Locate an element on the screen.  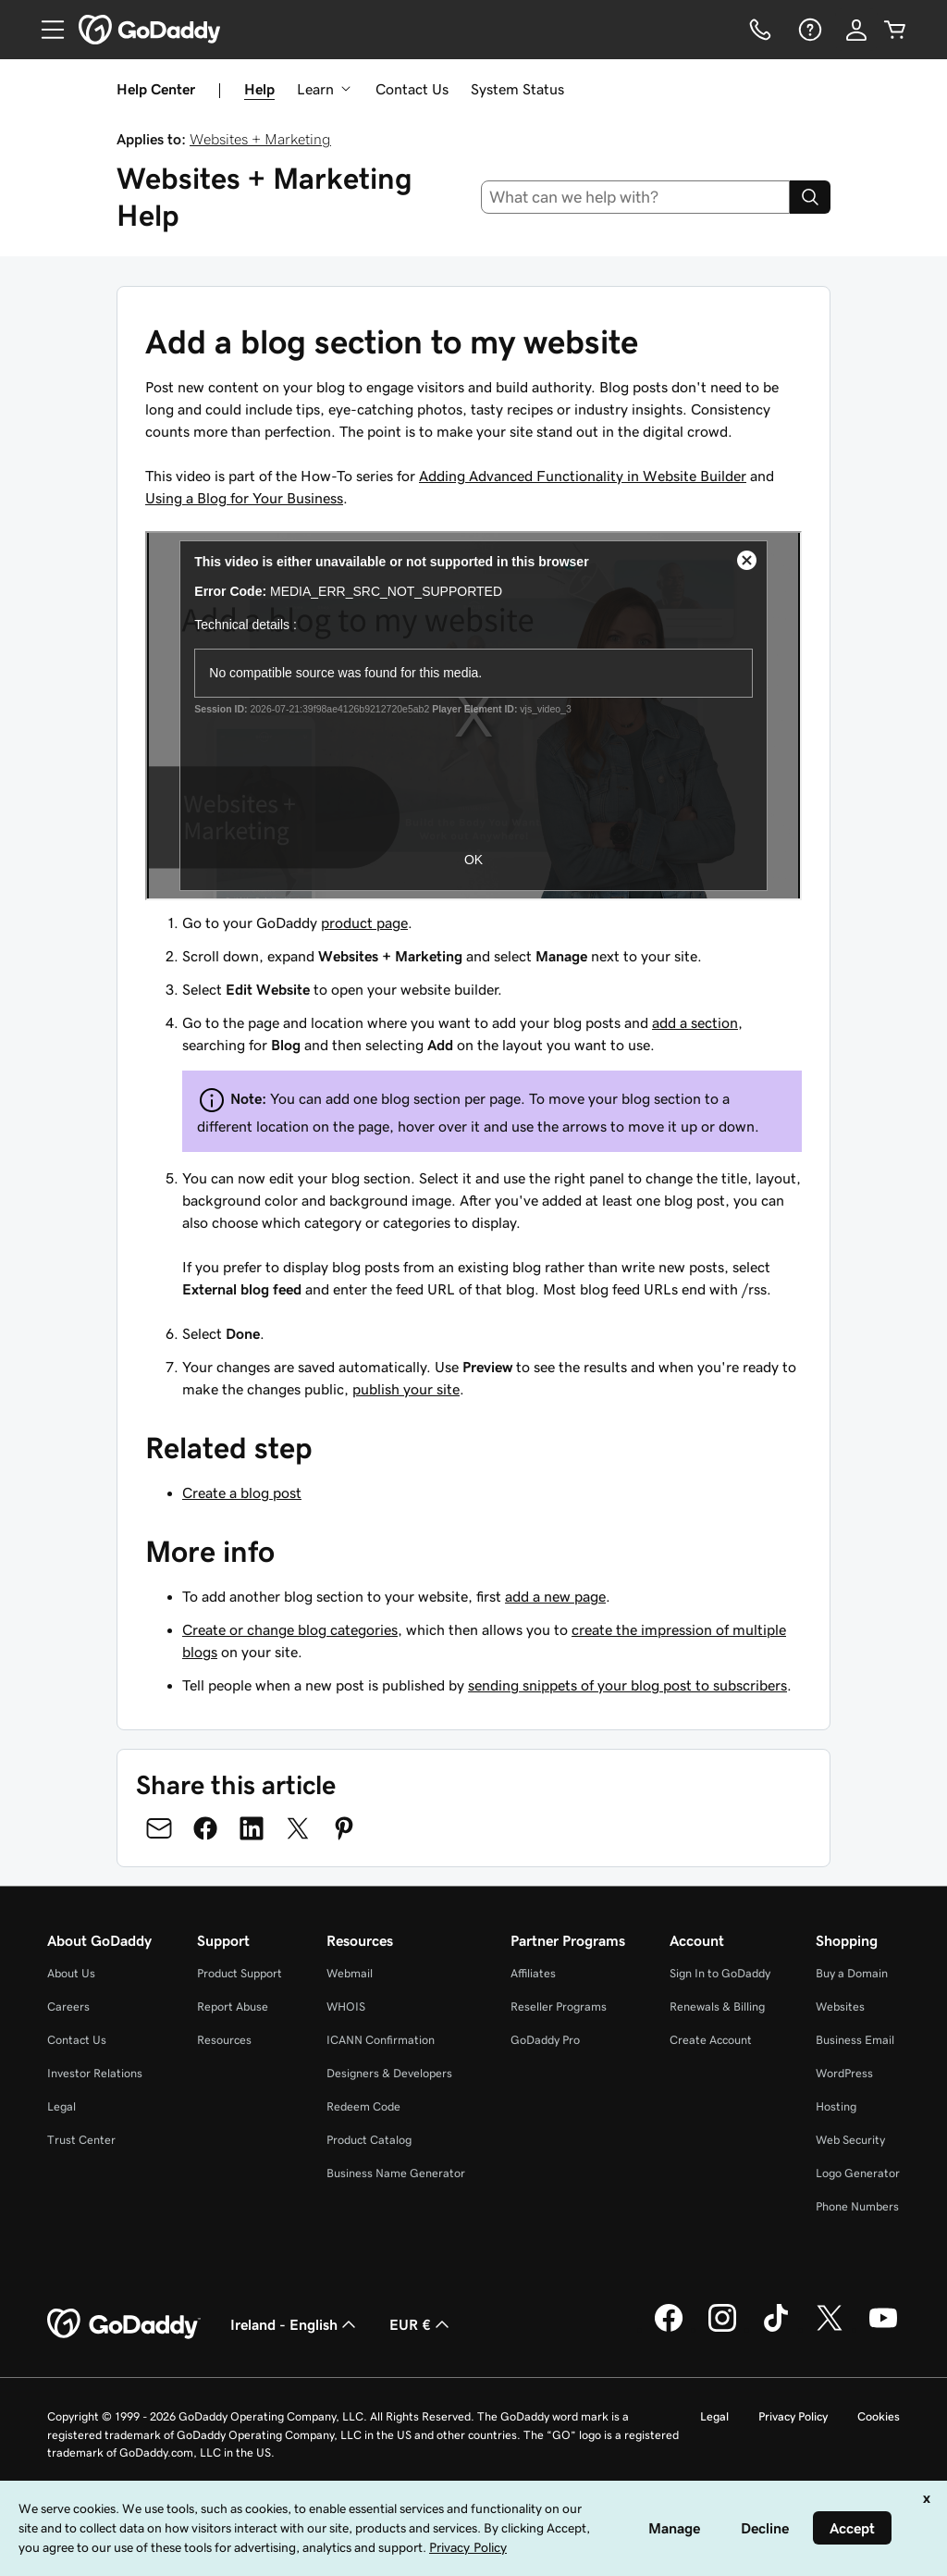
Resources is located at coordinates (224, 2040).